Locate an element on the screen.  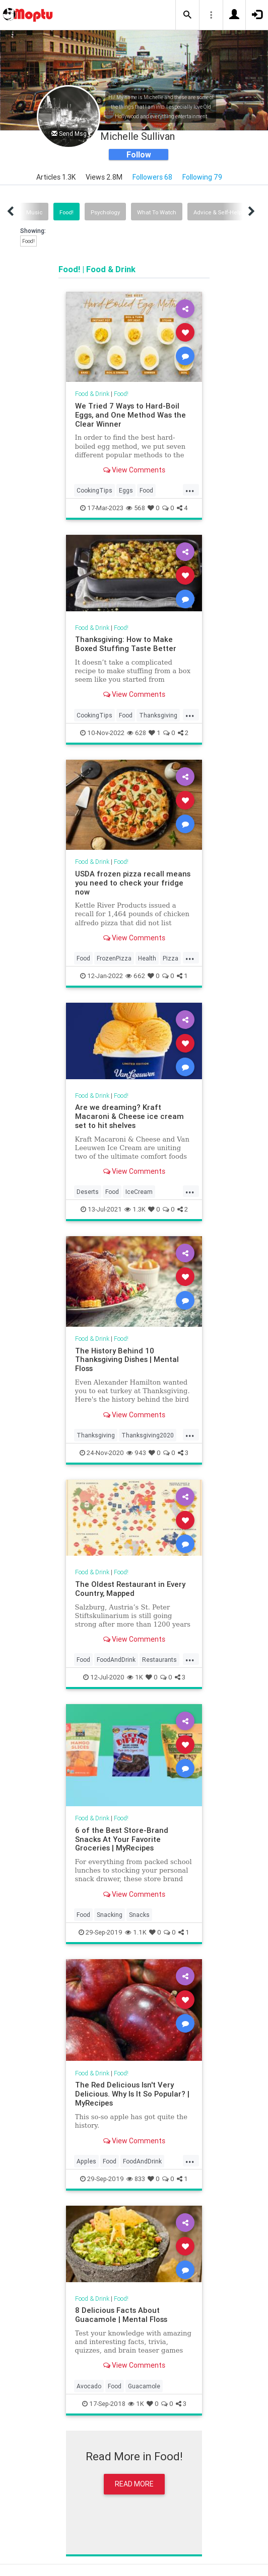
Deserts is located at coordinates (88, 1191).